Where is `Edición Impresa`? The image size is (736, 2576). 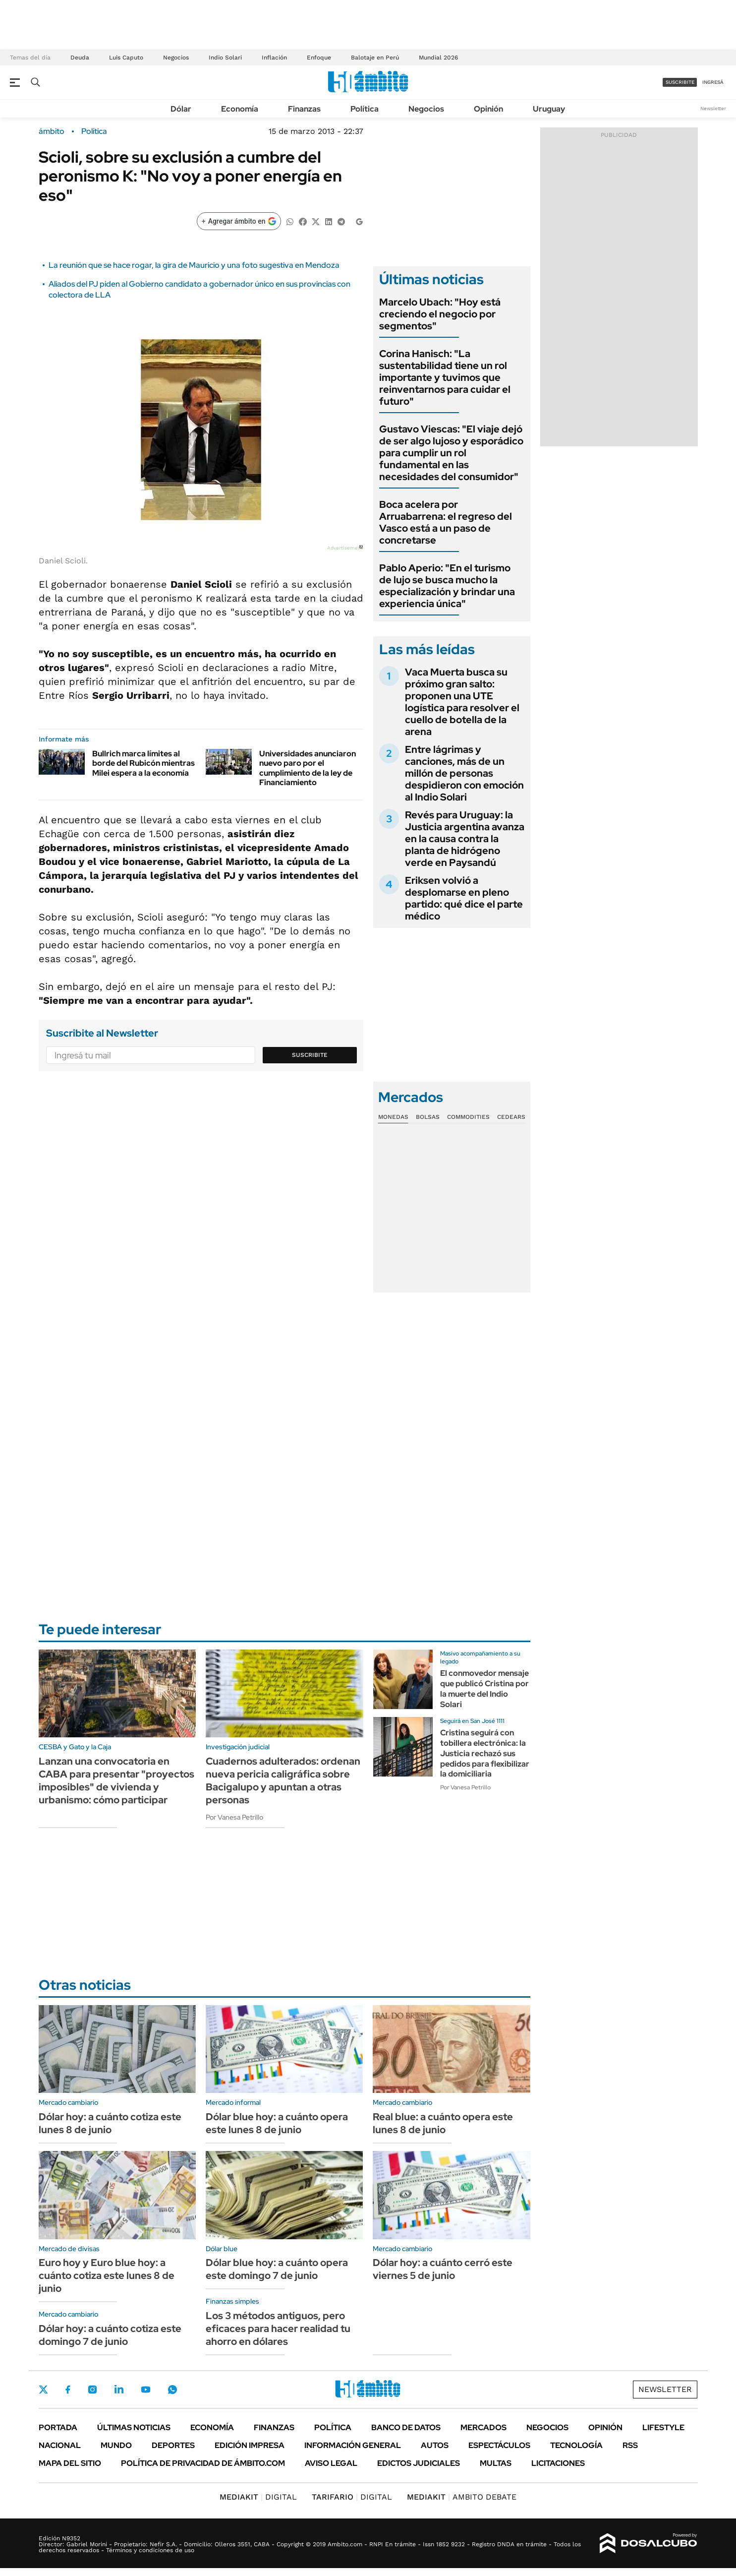
Edición Impresa is located at coordinates (249, 2445).